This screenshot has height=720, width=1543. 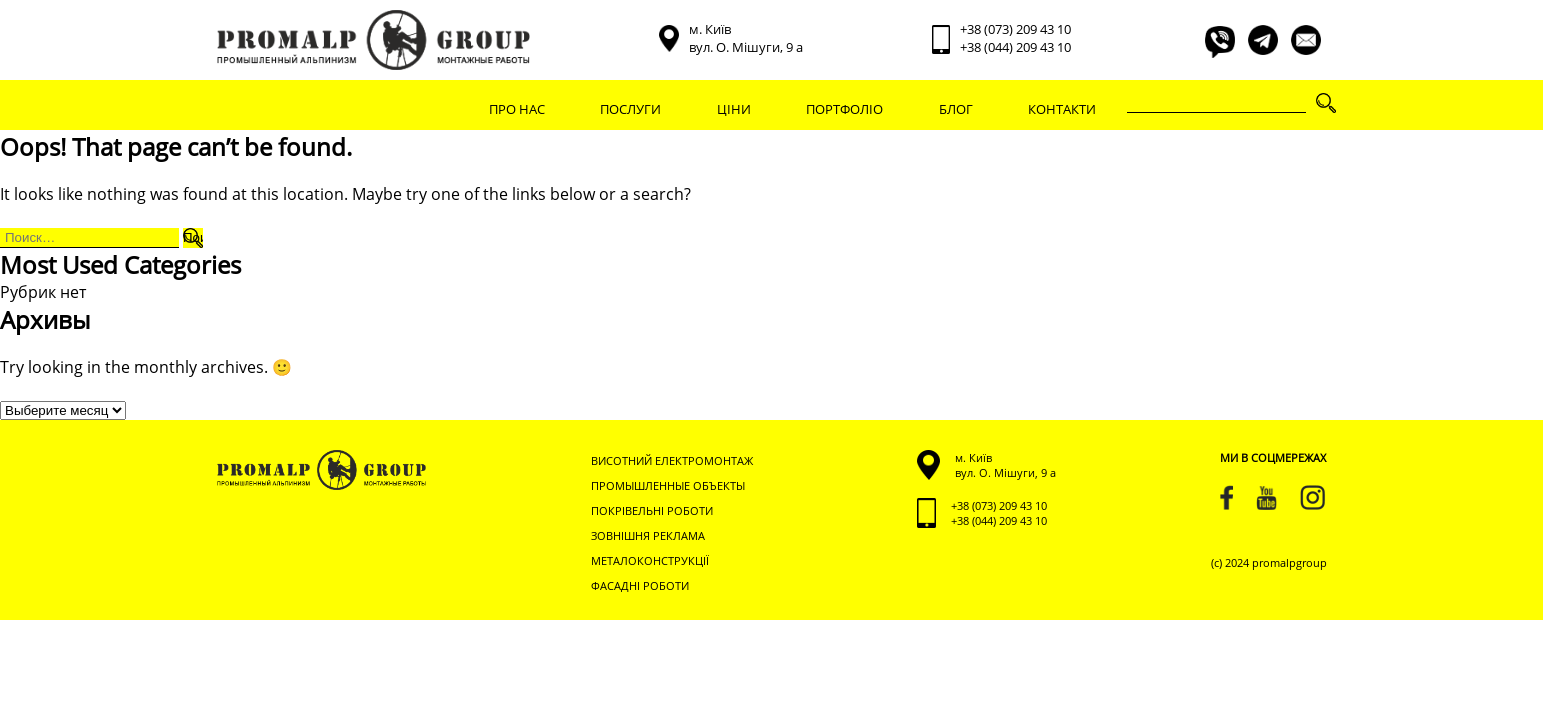 What do you see at coordinates (1062, 109) in the screenshot?
I see `Контакти` at bounding box center [1062, 109].